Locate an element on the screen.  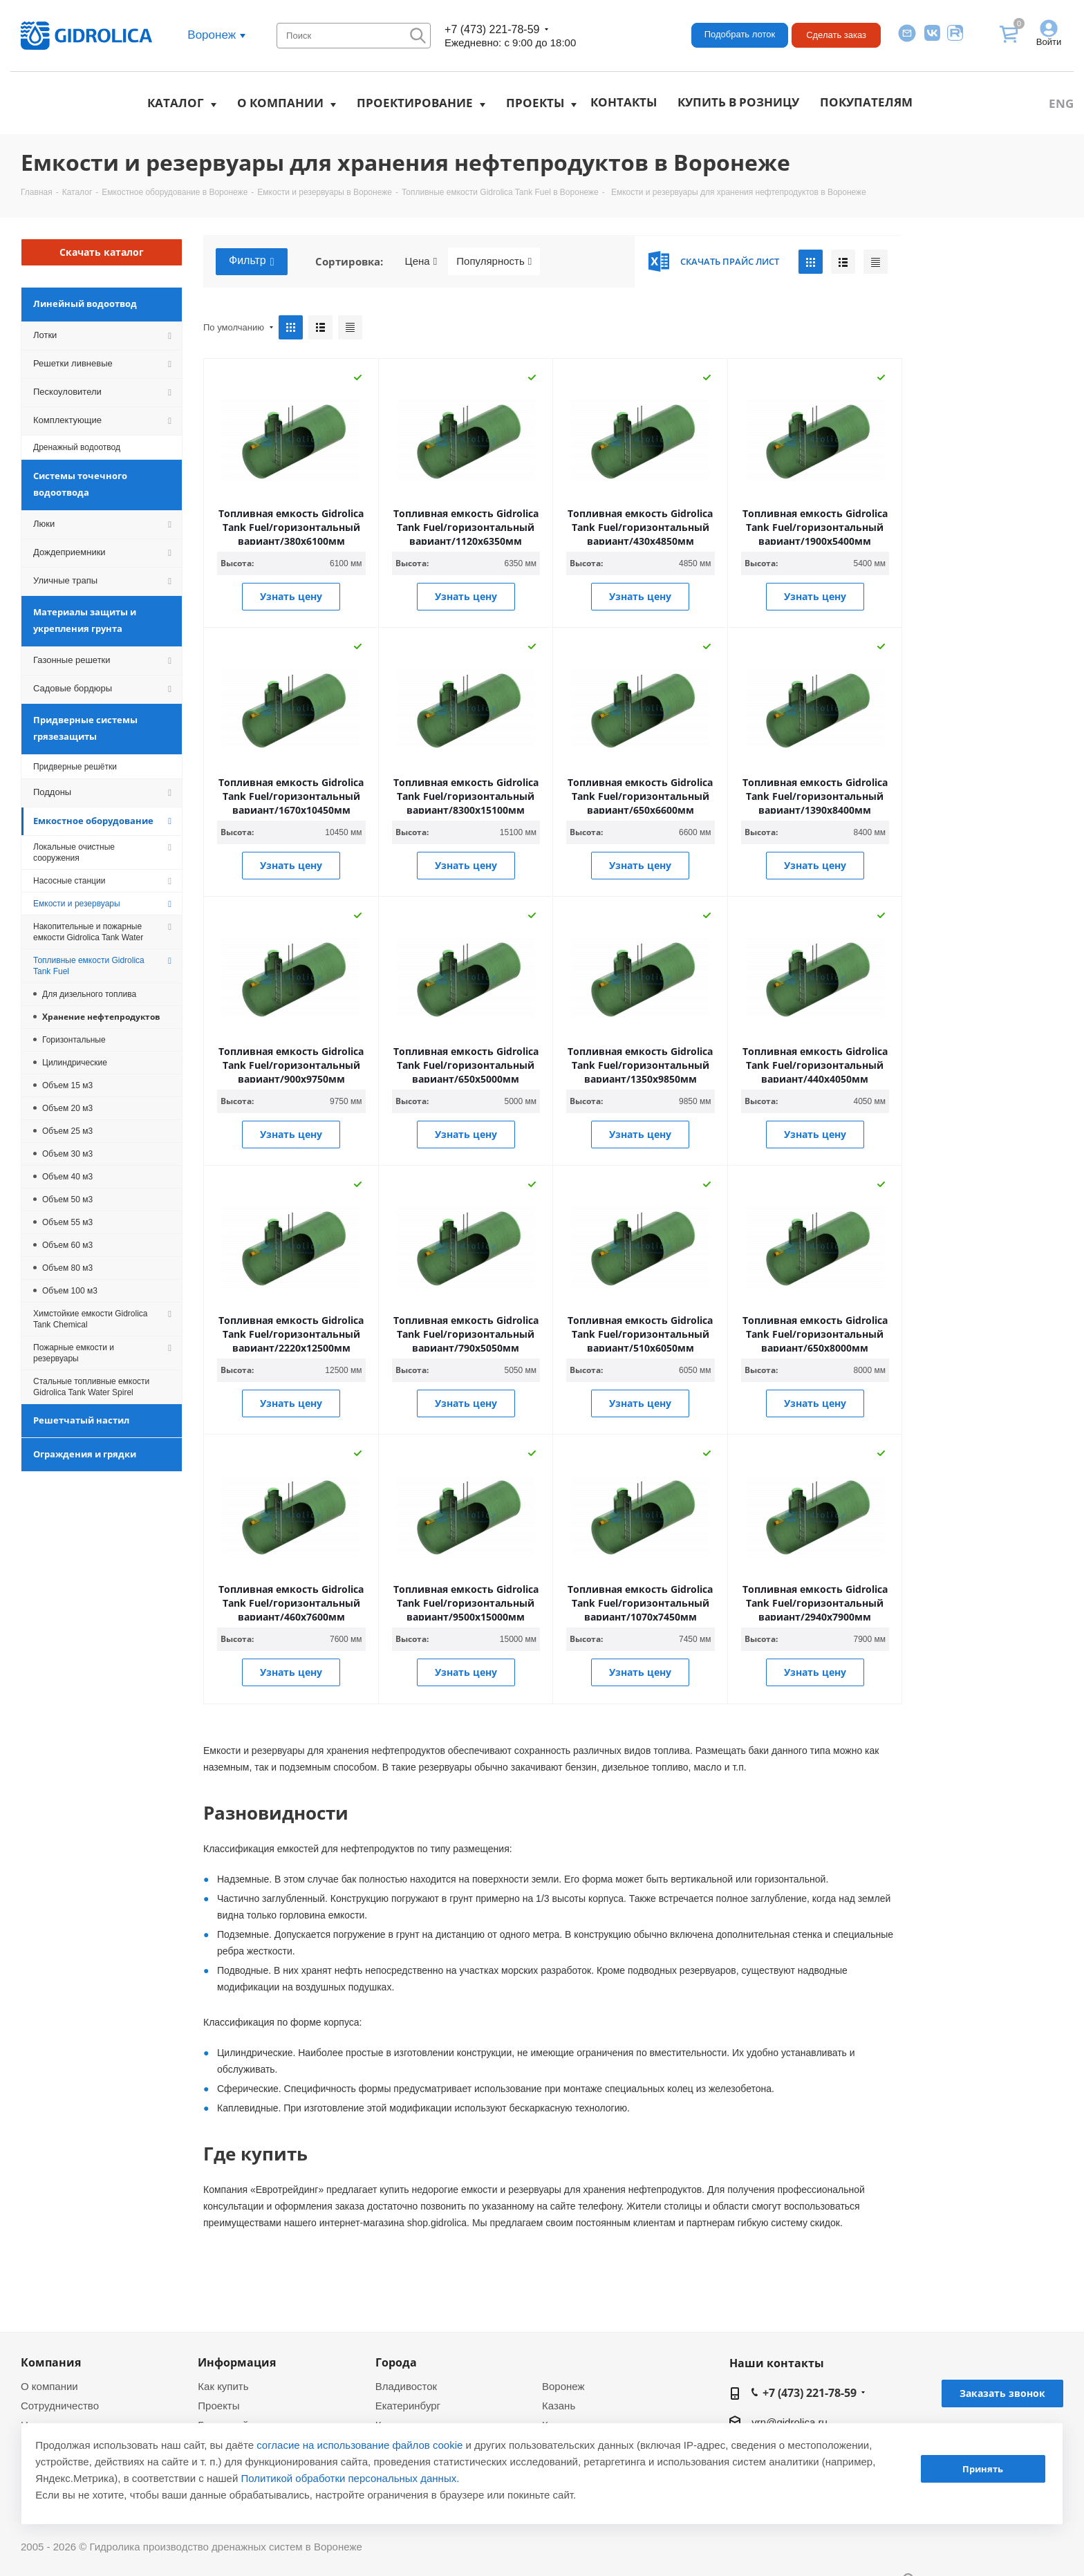
Политикой обработки персональных данных. is located at coordinates (350, 2478).